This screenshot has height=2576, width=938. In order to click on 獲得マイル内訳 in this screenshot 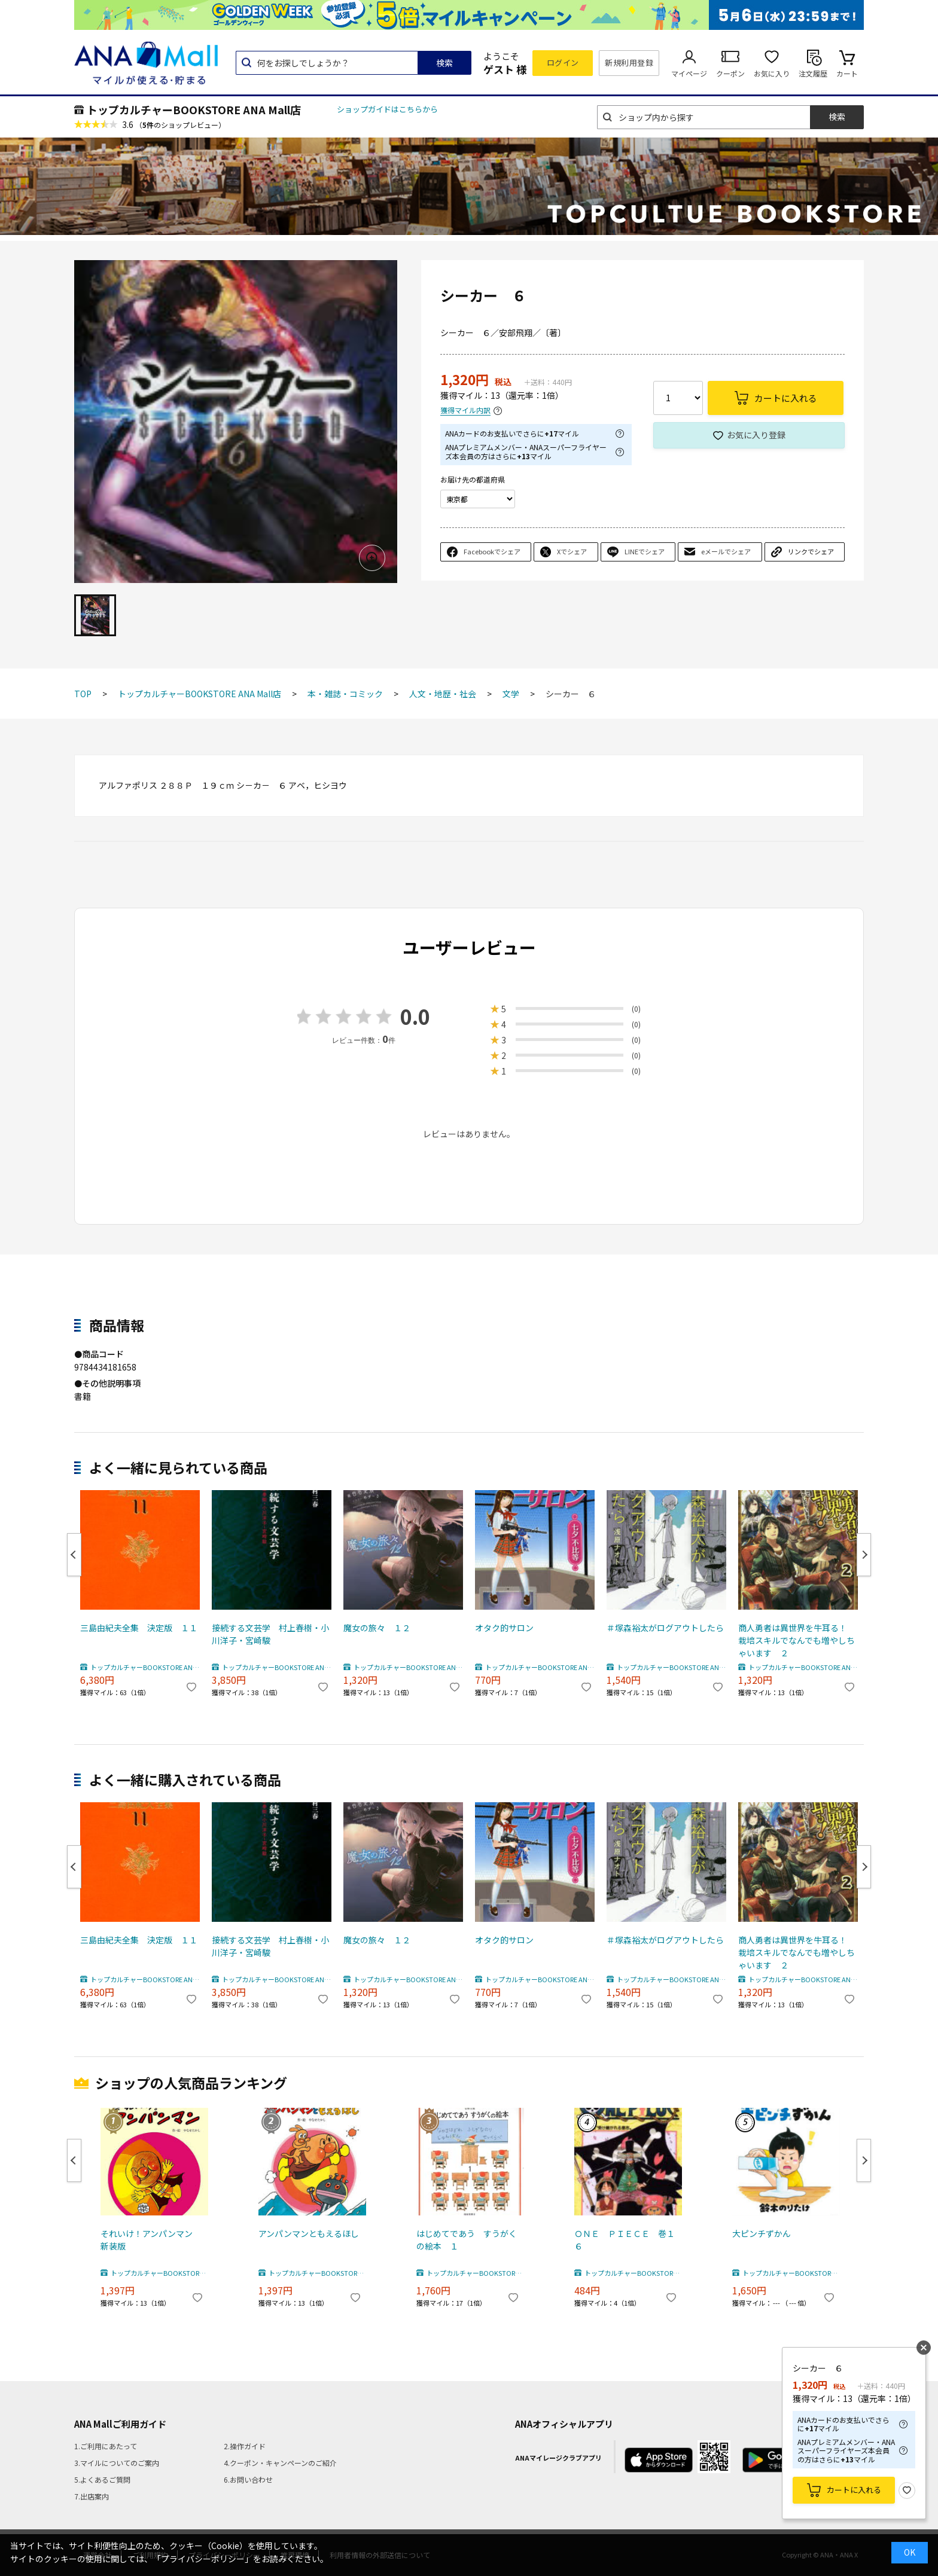, I will do `click(465, 410)`.